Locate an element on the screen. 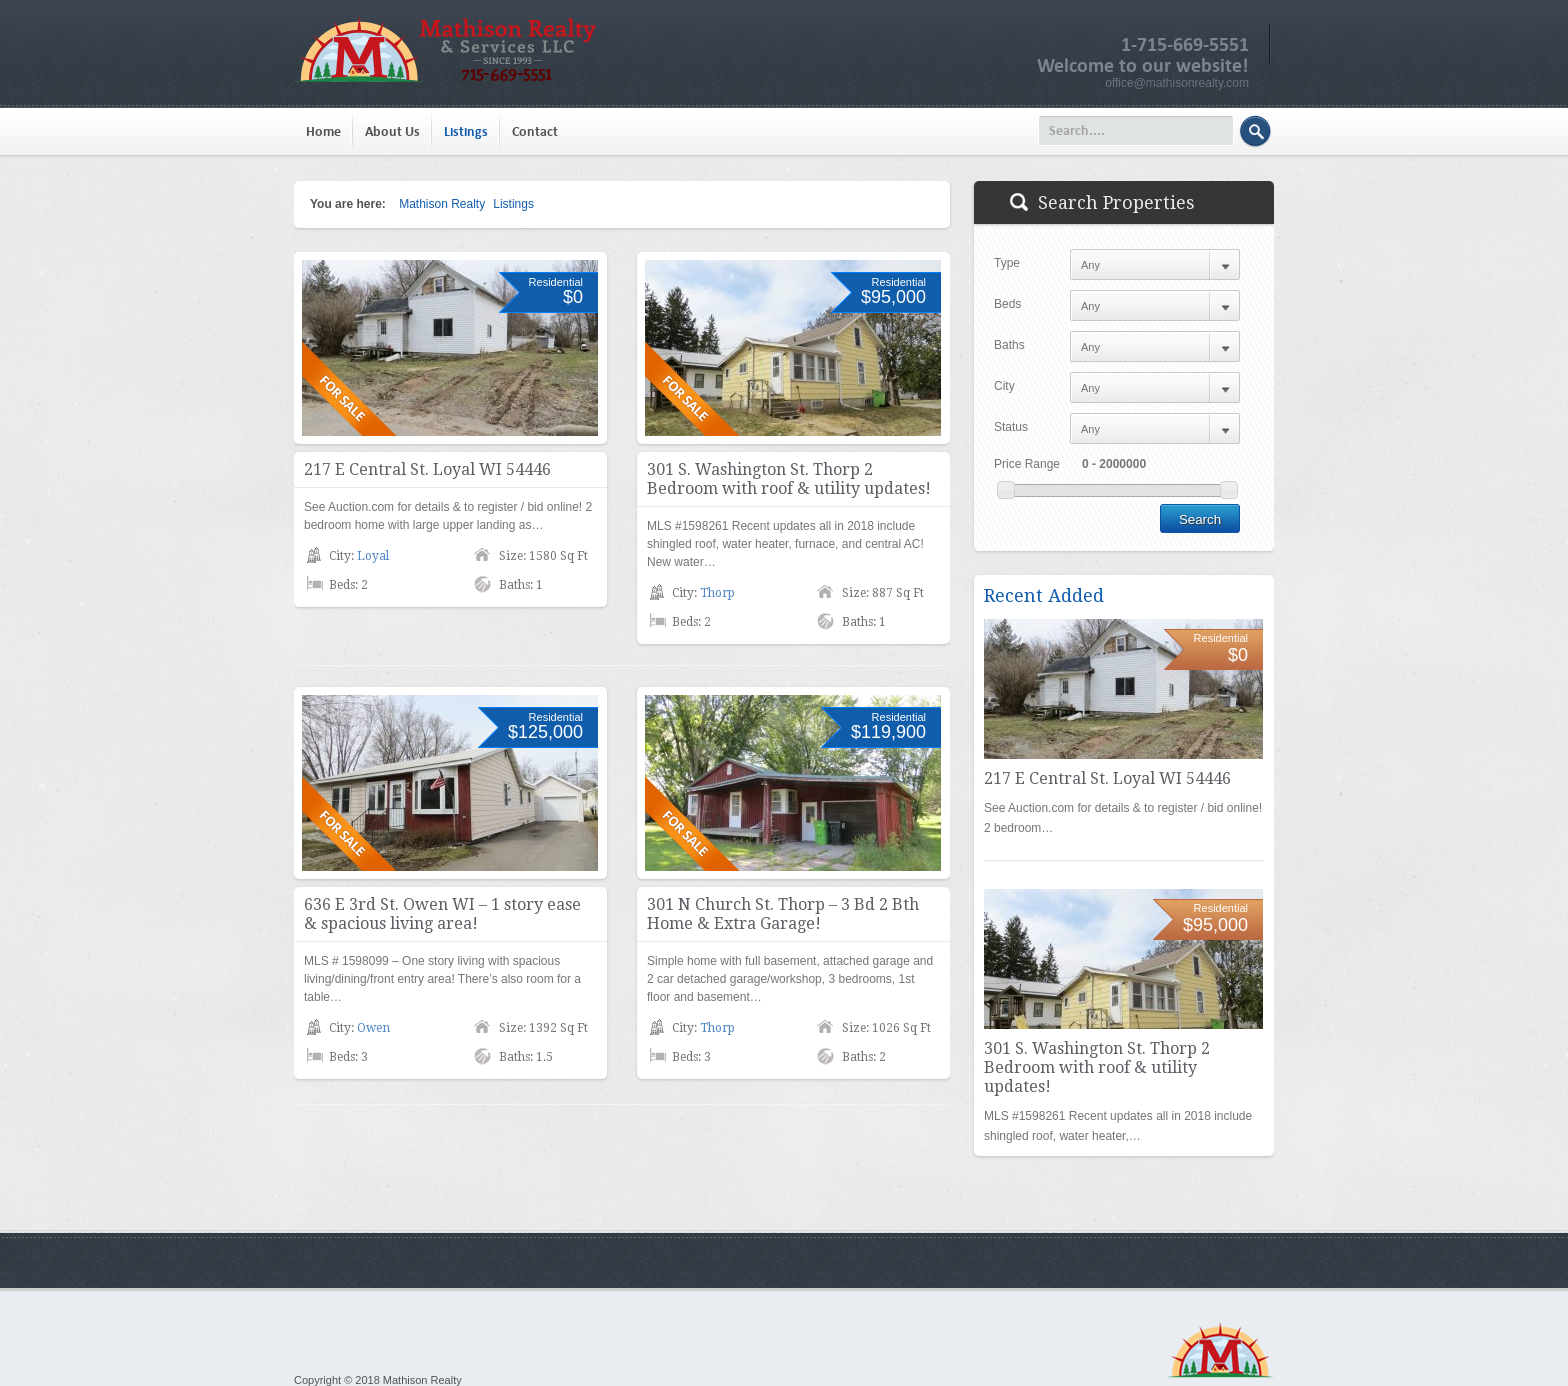 This screenshot has width=1568, height=1386. City is located at coordinates (1004, 386).